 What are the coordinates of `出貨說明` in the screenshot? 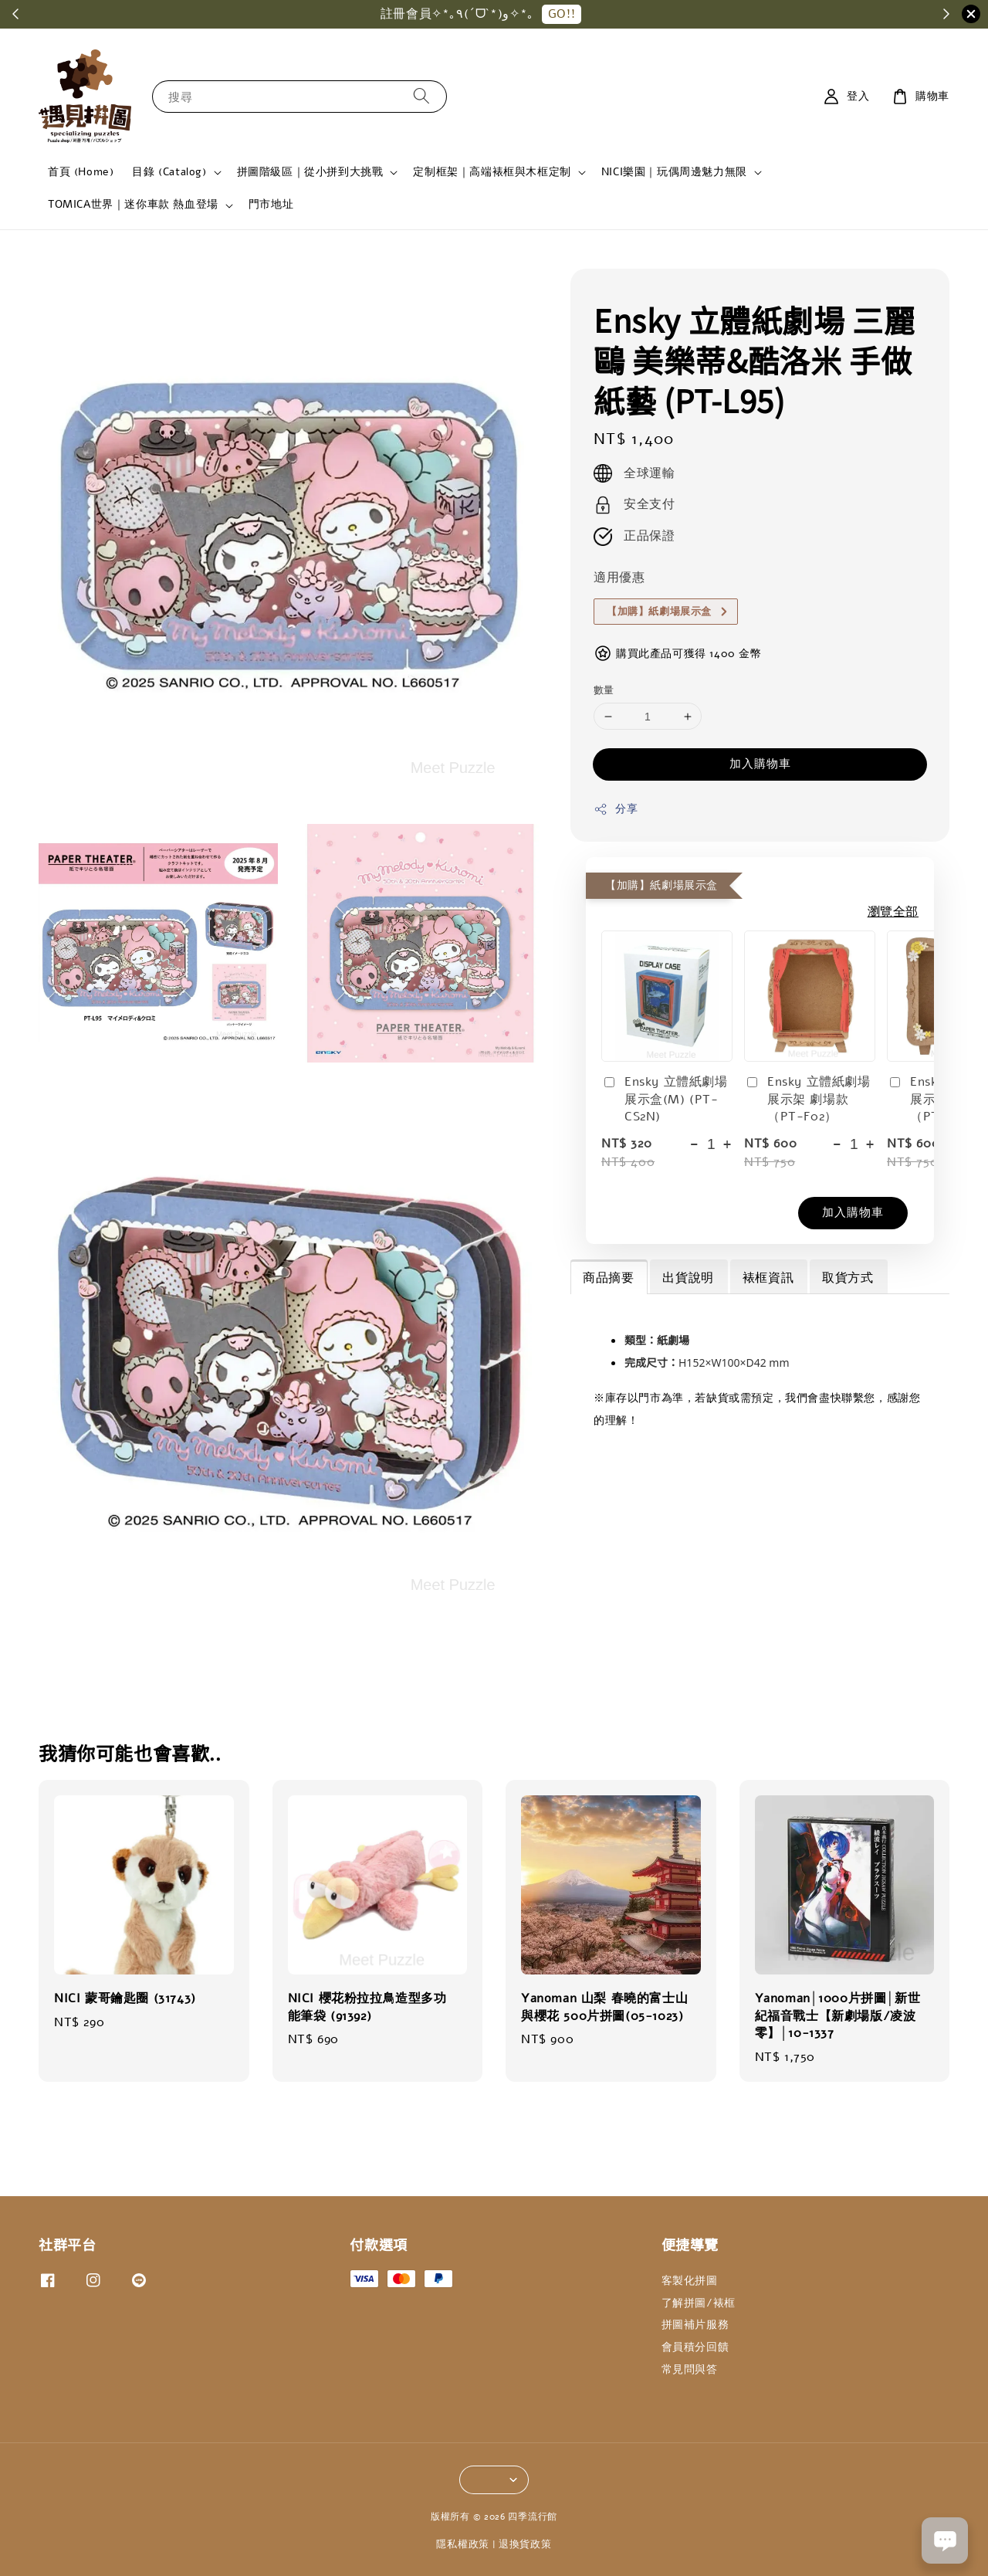 It's located at (687, 1277).